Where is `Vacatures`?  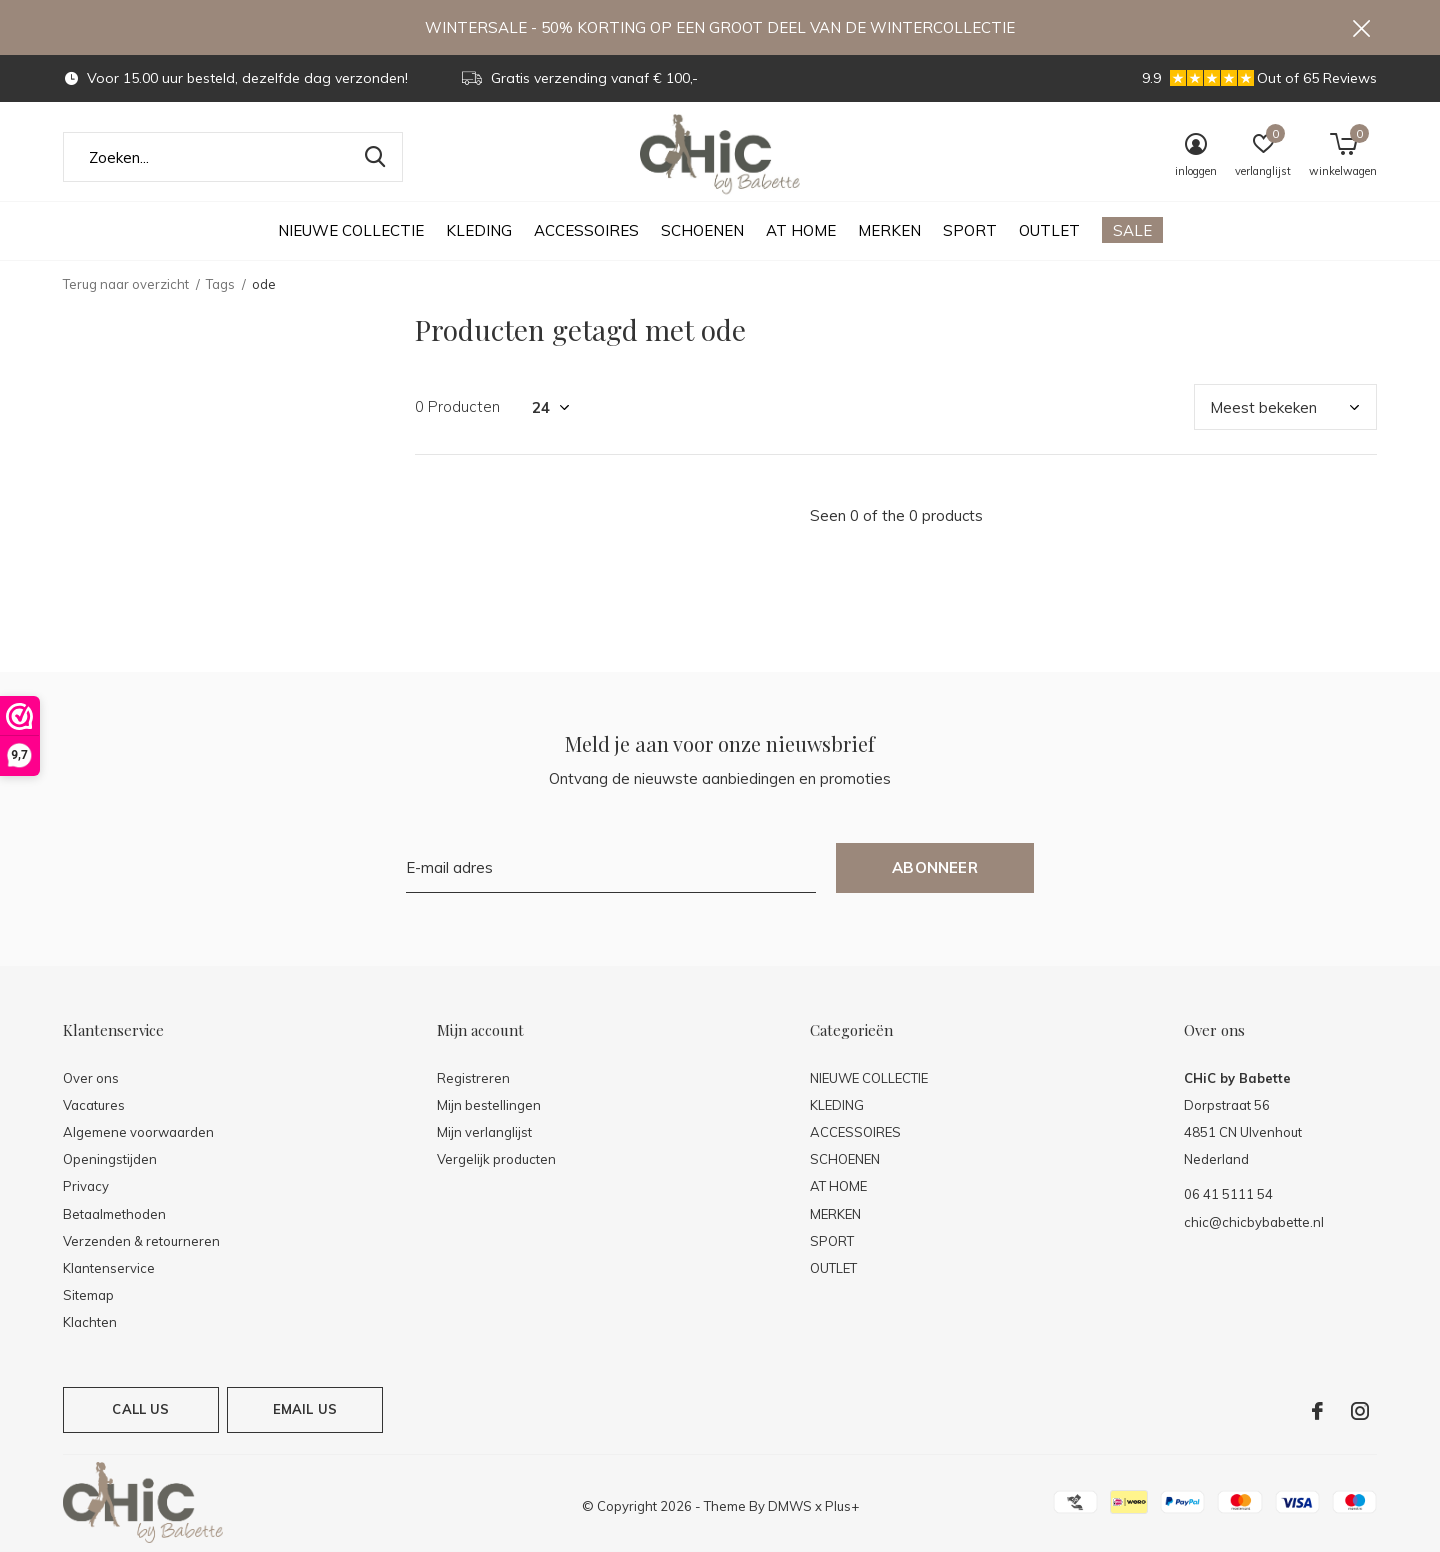 Vacatures is located at coordinates (94, 1105).